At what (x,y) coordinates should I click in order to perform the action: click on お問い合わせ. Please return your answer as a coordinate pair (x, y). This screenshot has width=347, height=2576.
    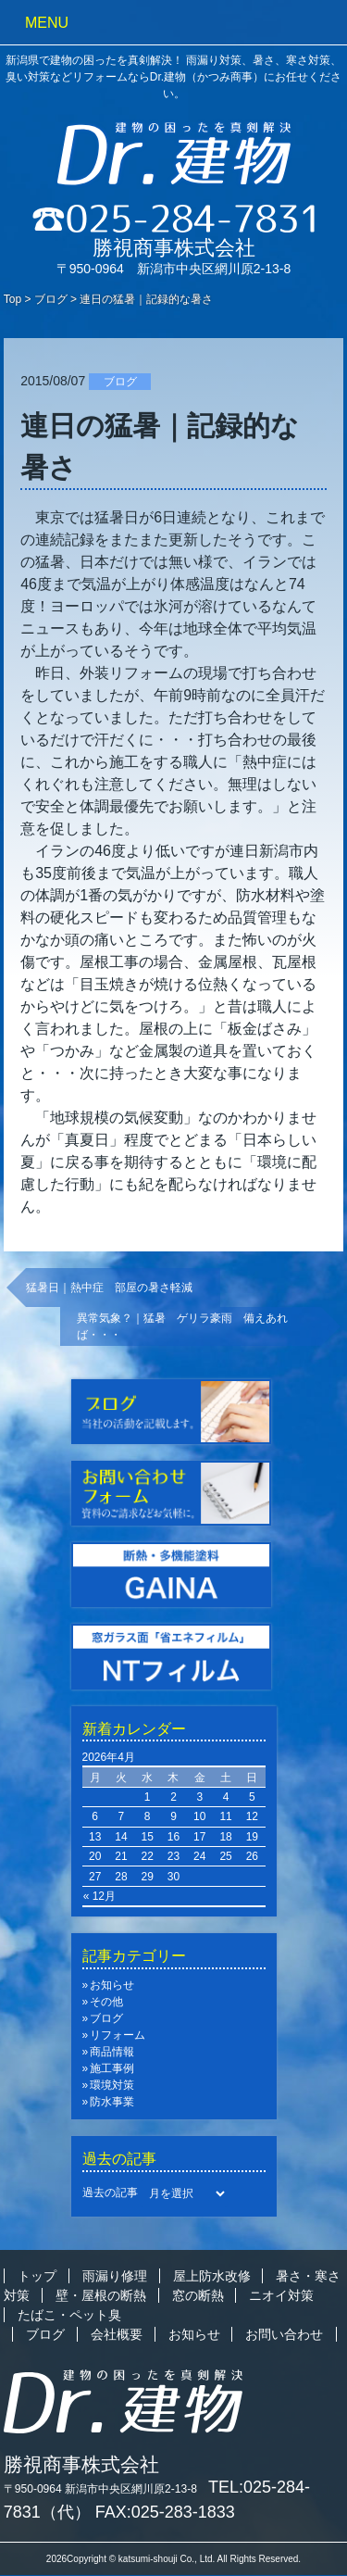
    Looking at the image, I should click on (284, 2334).